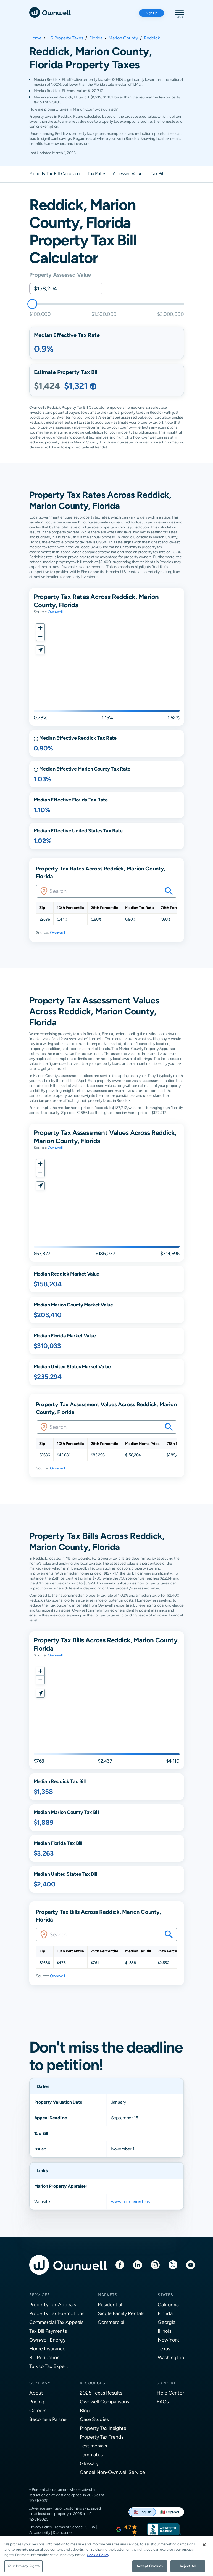 The width and height of the screenshot is (213, 2576). I want to click on Florida, so click(95, 38).